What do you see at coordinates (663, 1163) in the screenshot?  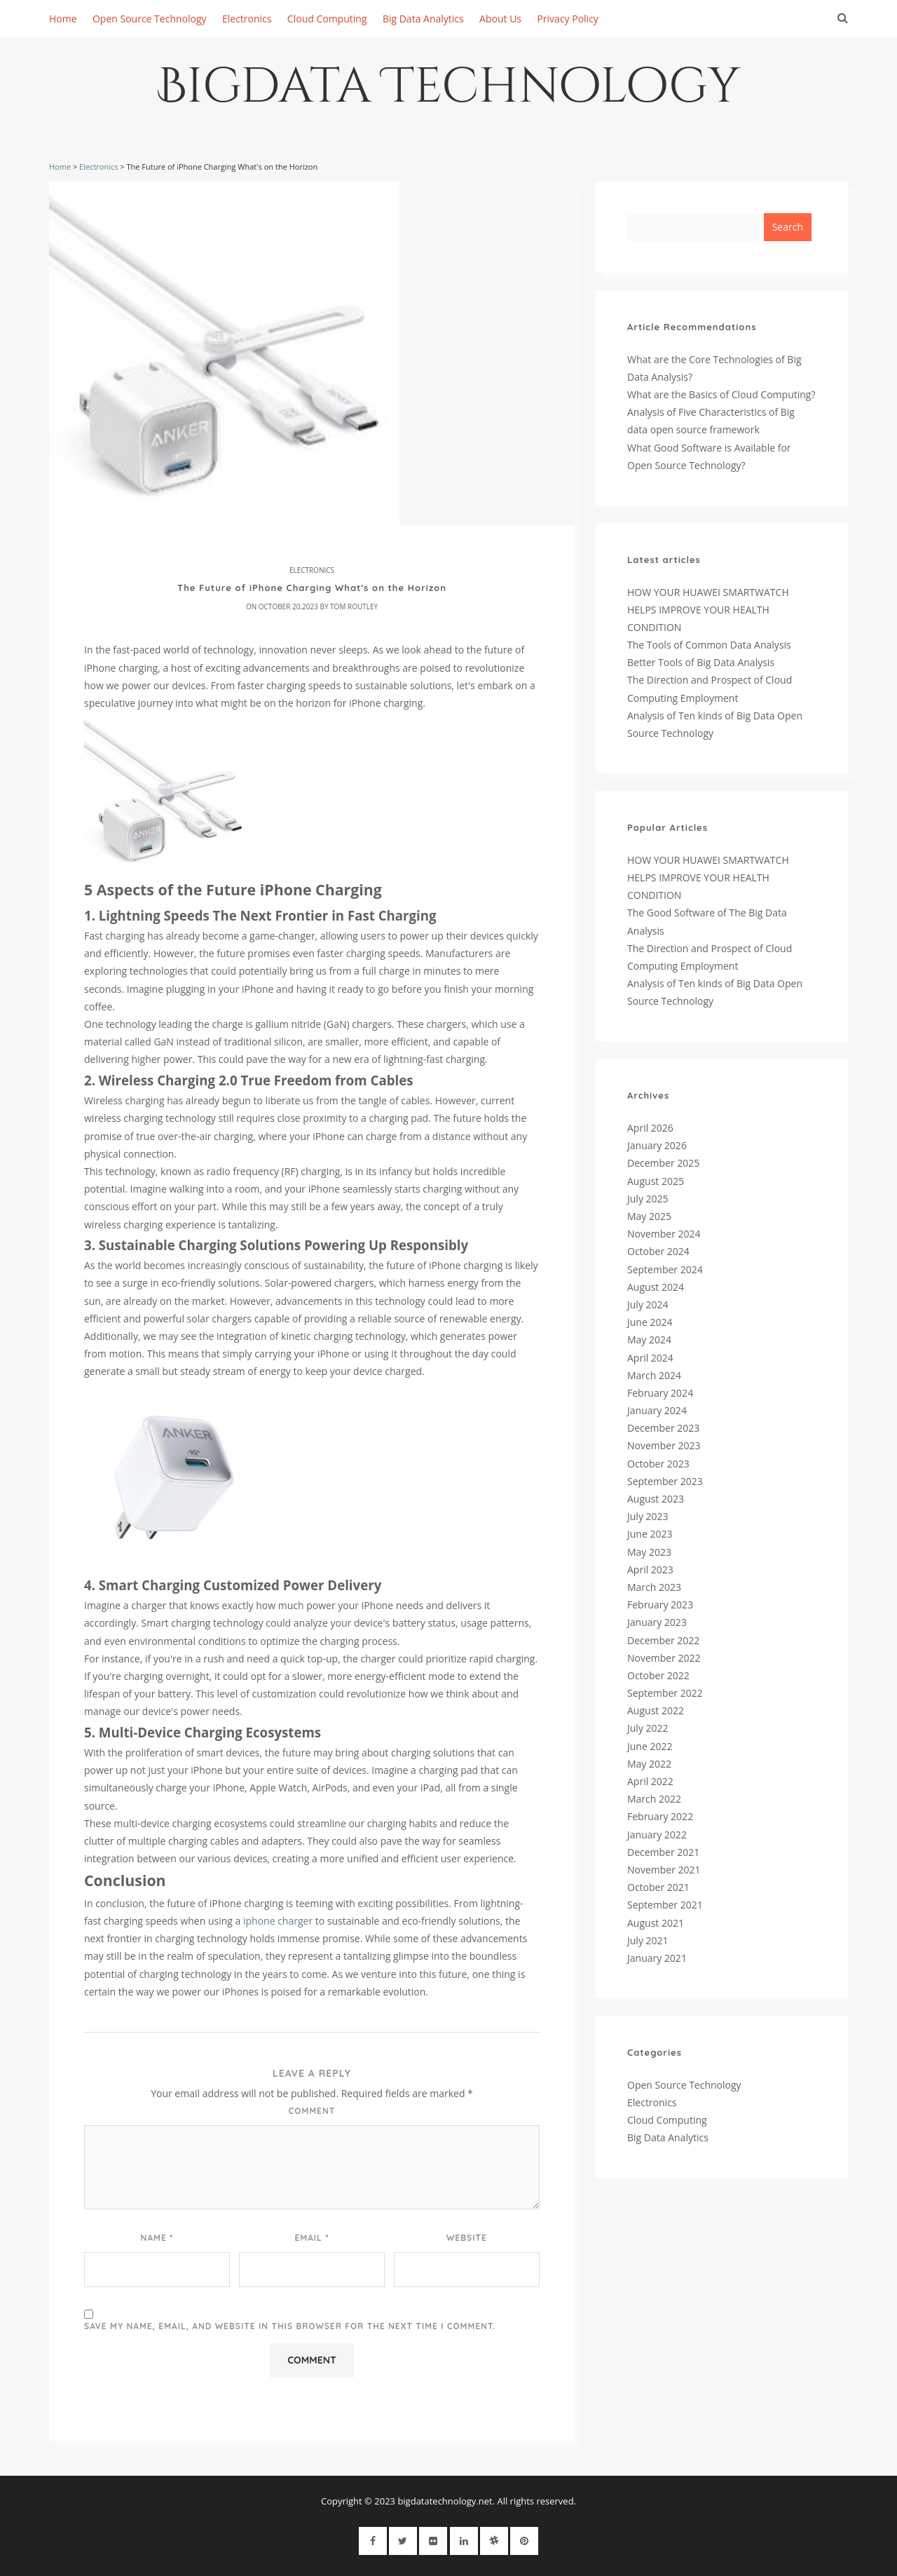 I see `December 2025` at bounding box center [663, 1163].